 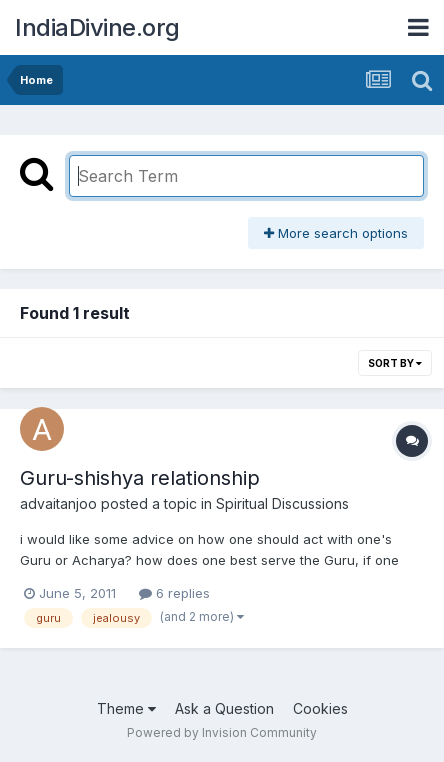 What do you see at coordinates (395, 363) in the screenshot?
I see `Sort By` at bounding box center [395, 363].